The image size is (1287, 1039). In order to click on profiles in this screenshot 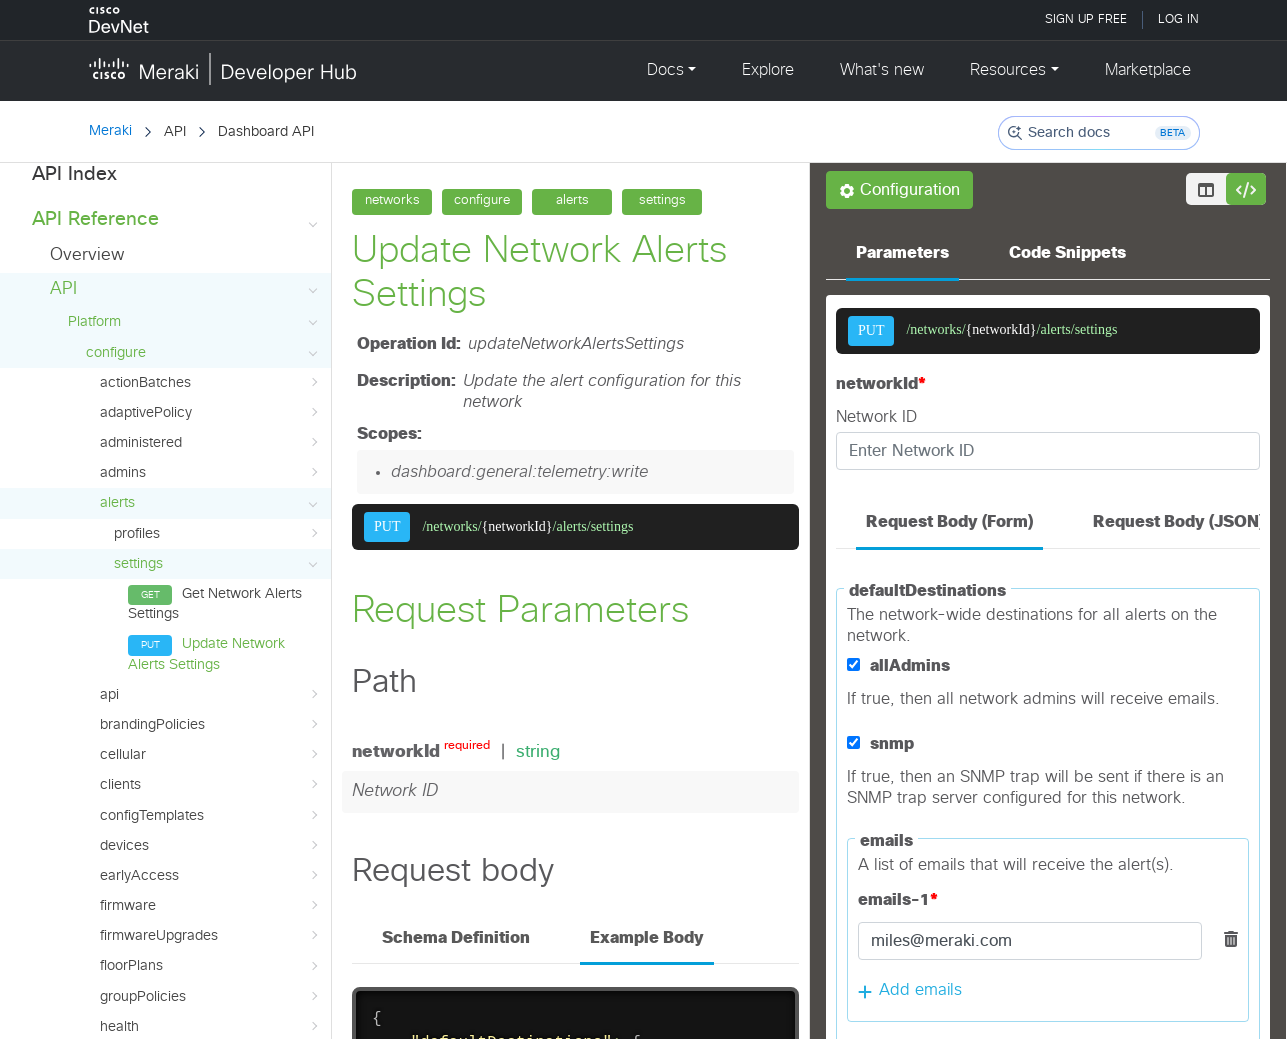, I will do `click(218, 316)`.